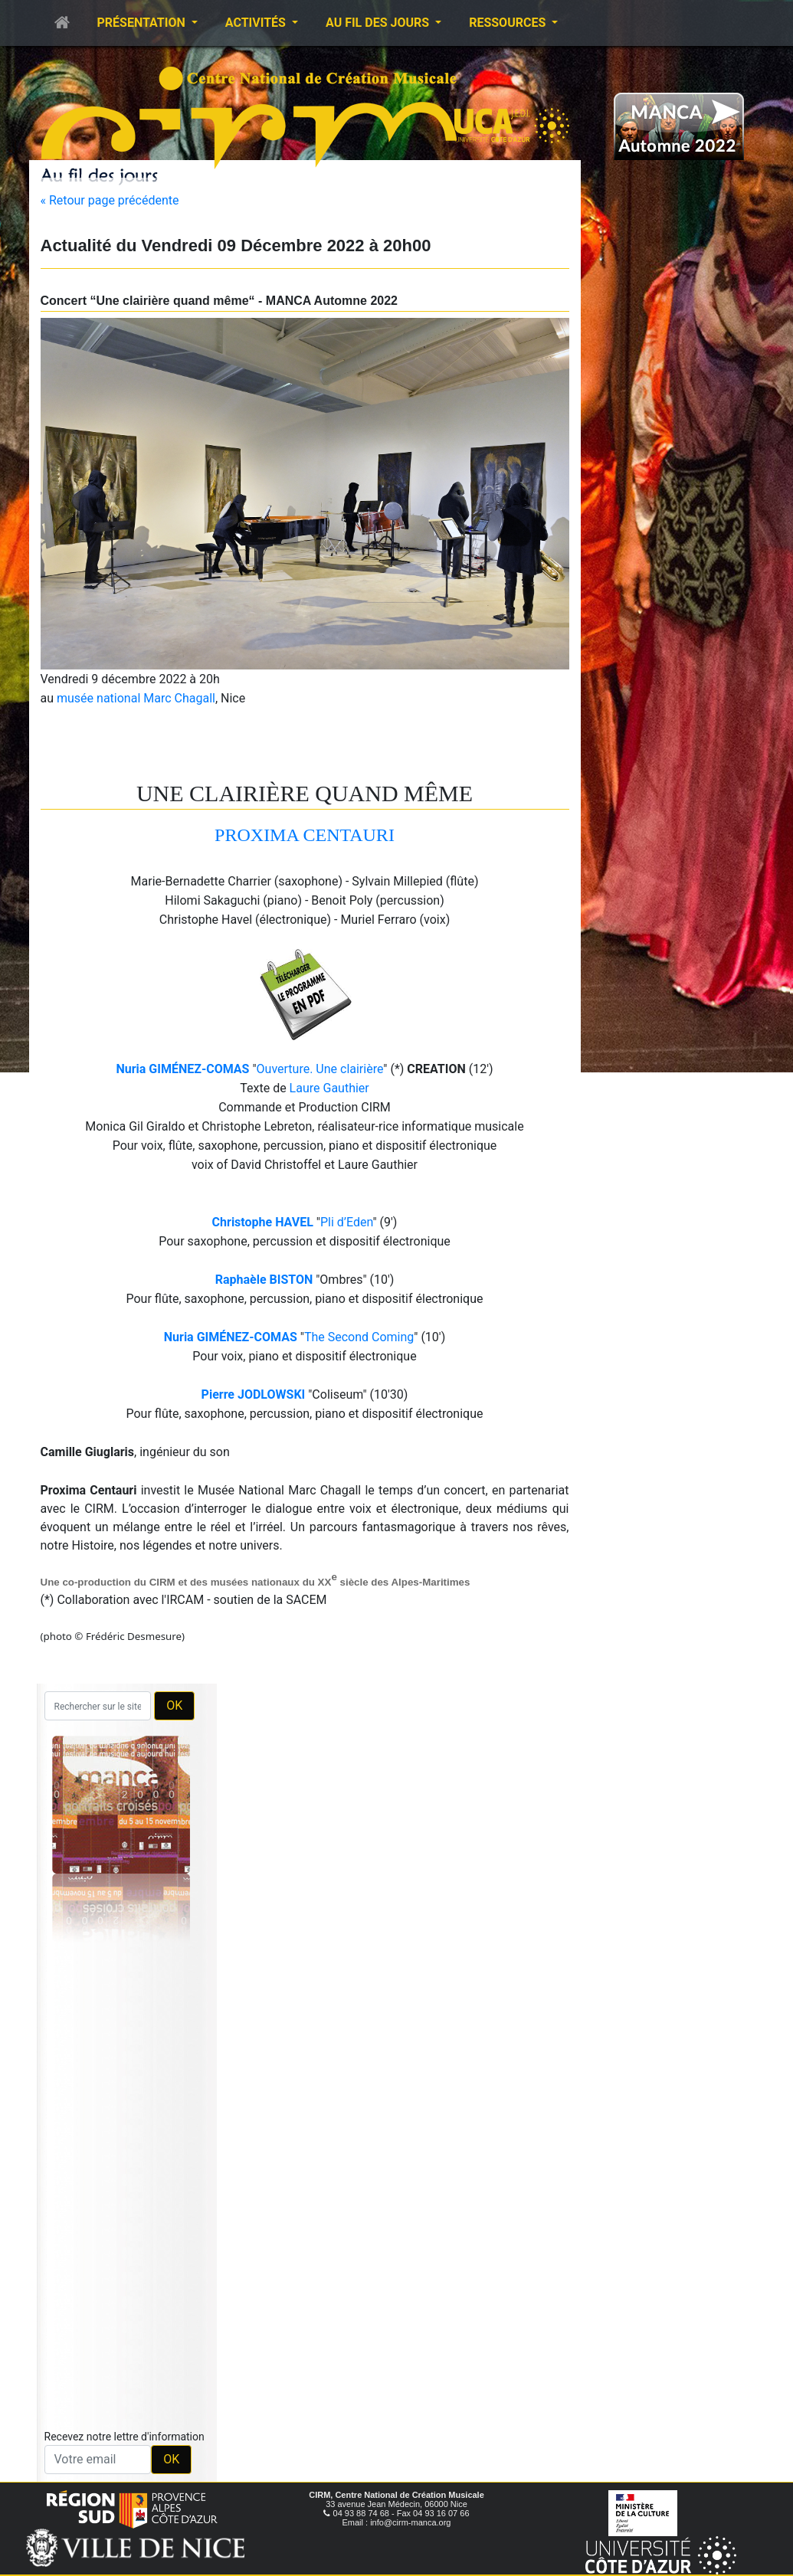 This screenshot has height=2576, width=793. I want to click on Activités [button], so click(257, 22).